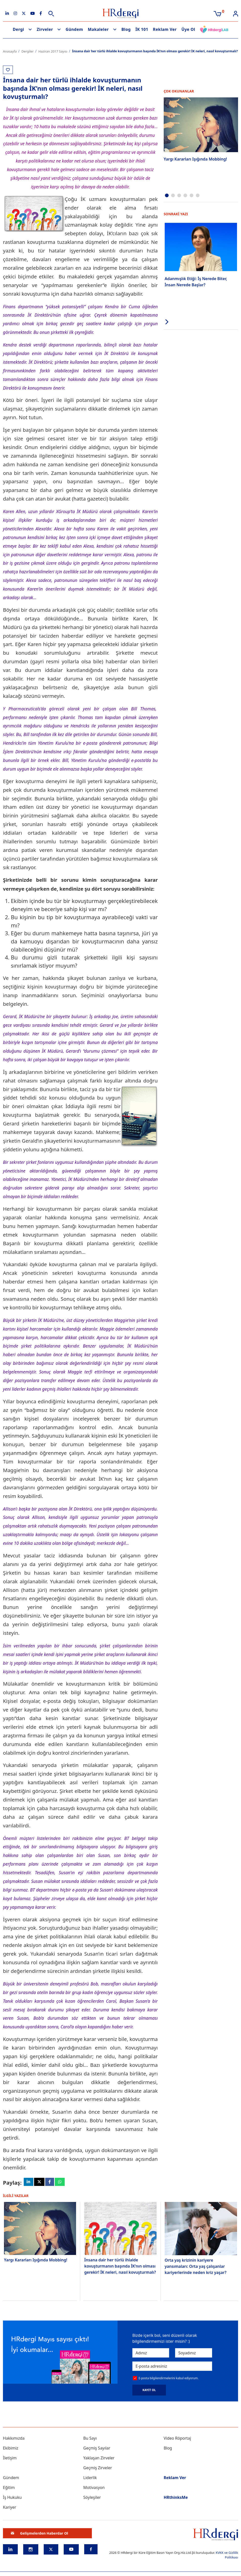 This screenshot has width=241, height=2576. What do you see at coordinates (10, 2450) in the screenshot?
I see `Ekibimiz` at bounding box center [10, 2450].